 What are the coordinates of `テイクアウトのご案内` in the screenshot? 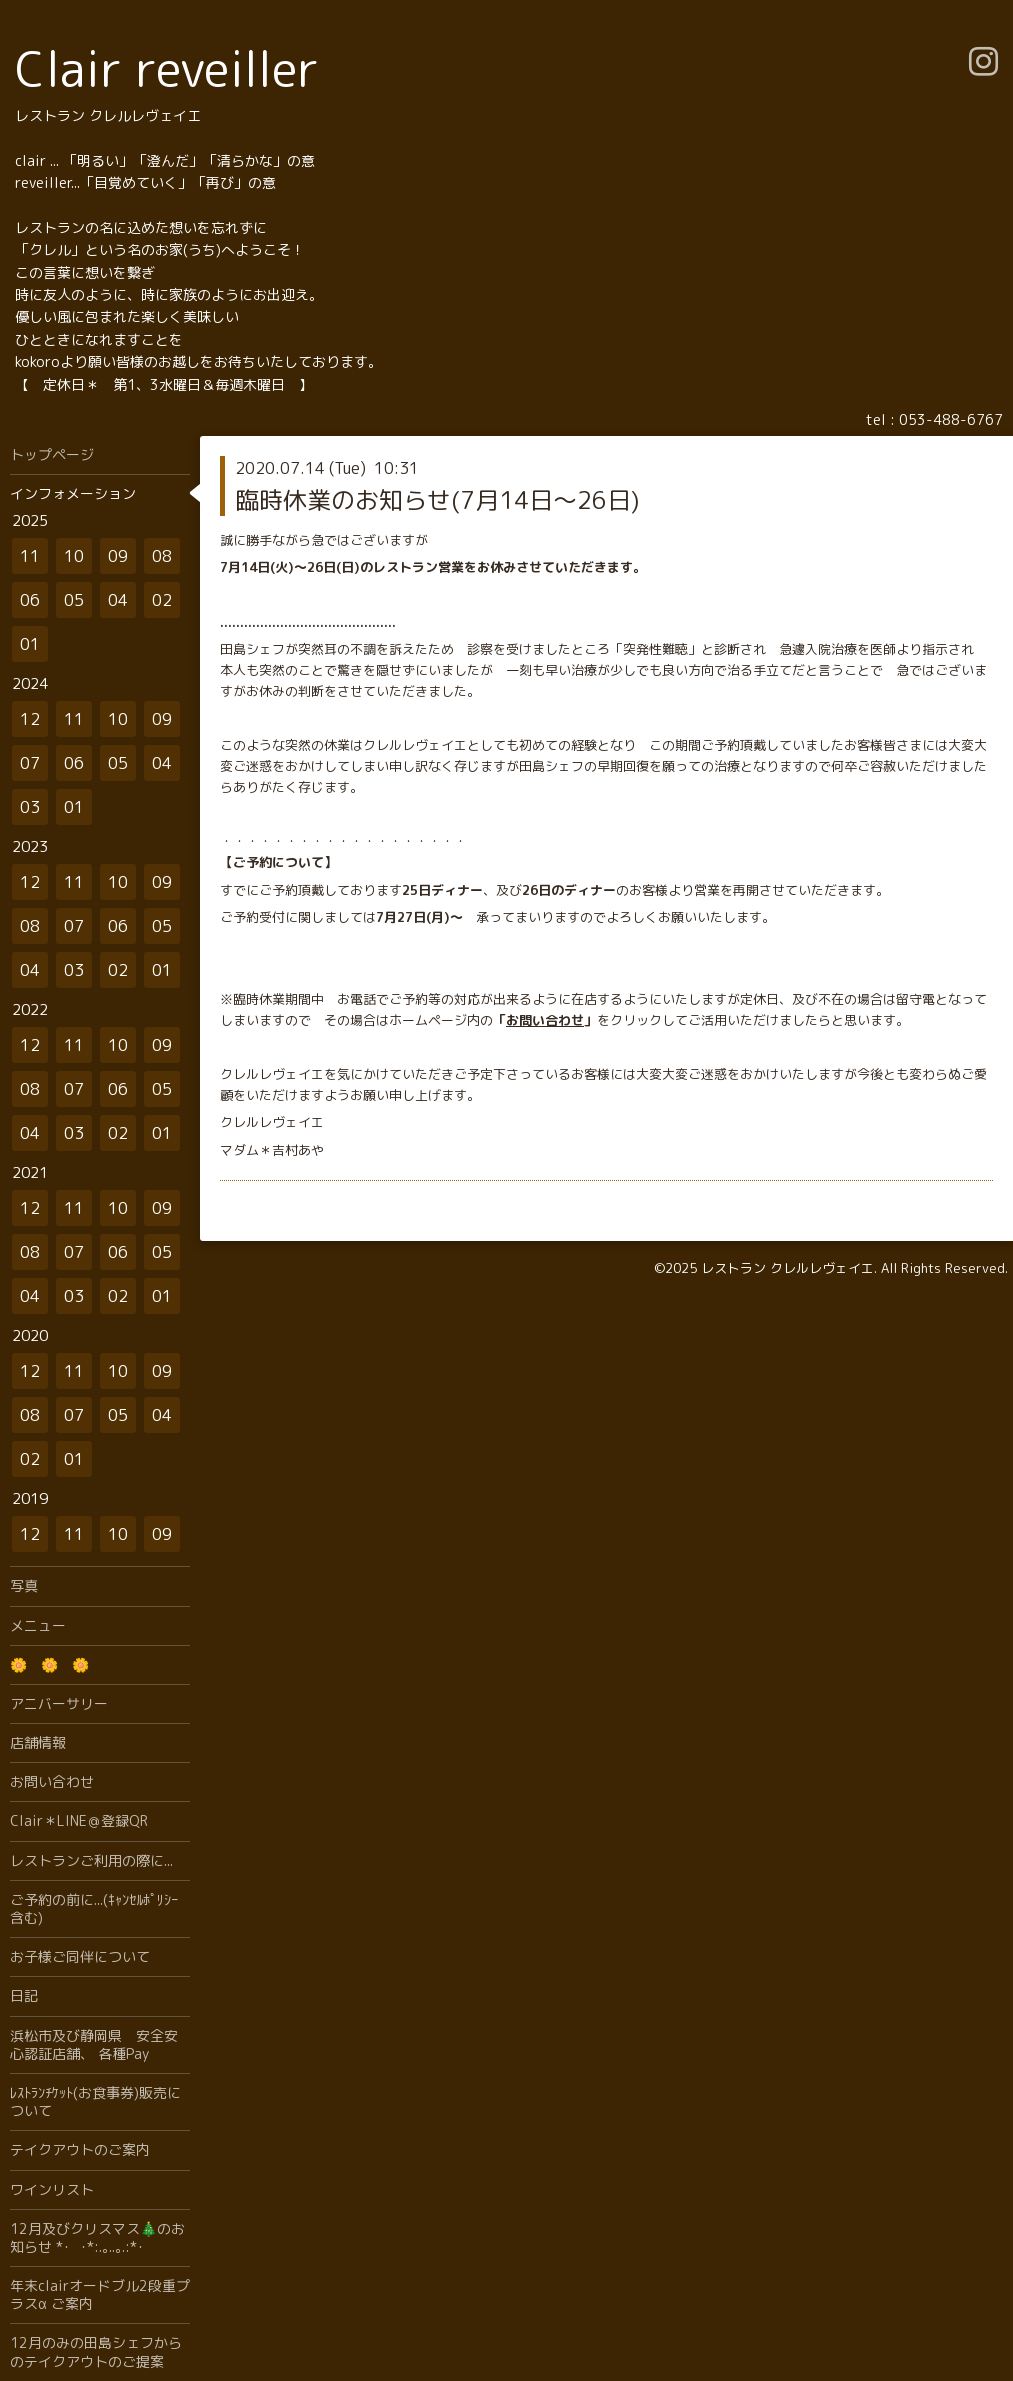 It's located at (80, 2149).